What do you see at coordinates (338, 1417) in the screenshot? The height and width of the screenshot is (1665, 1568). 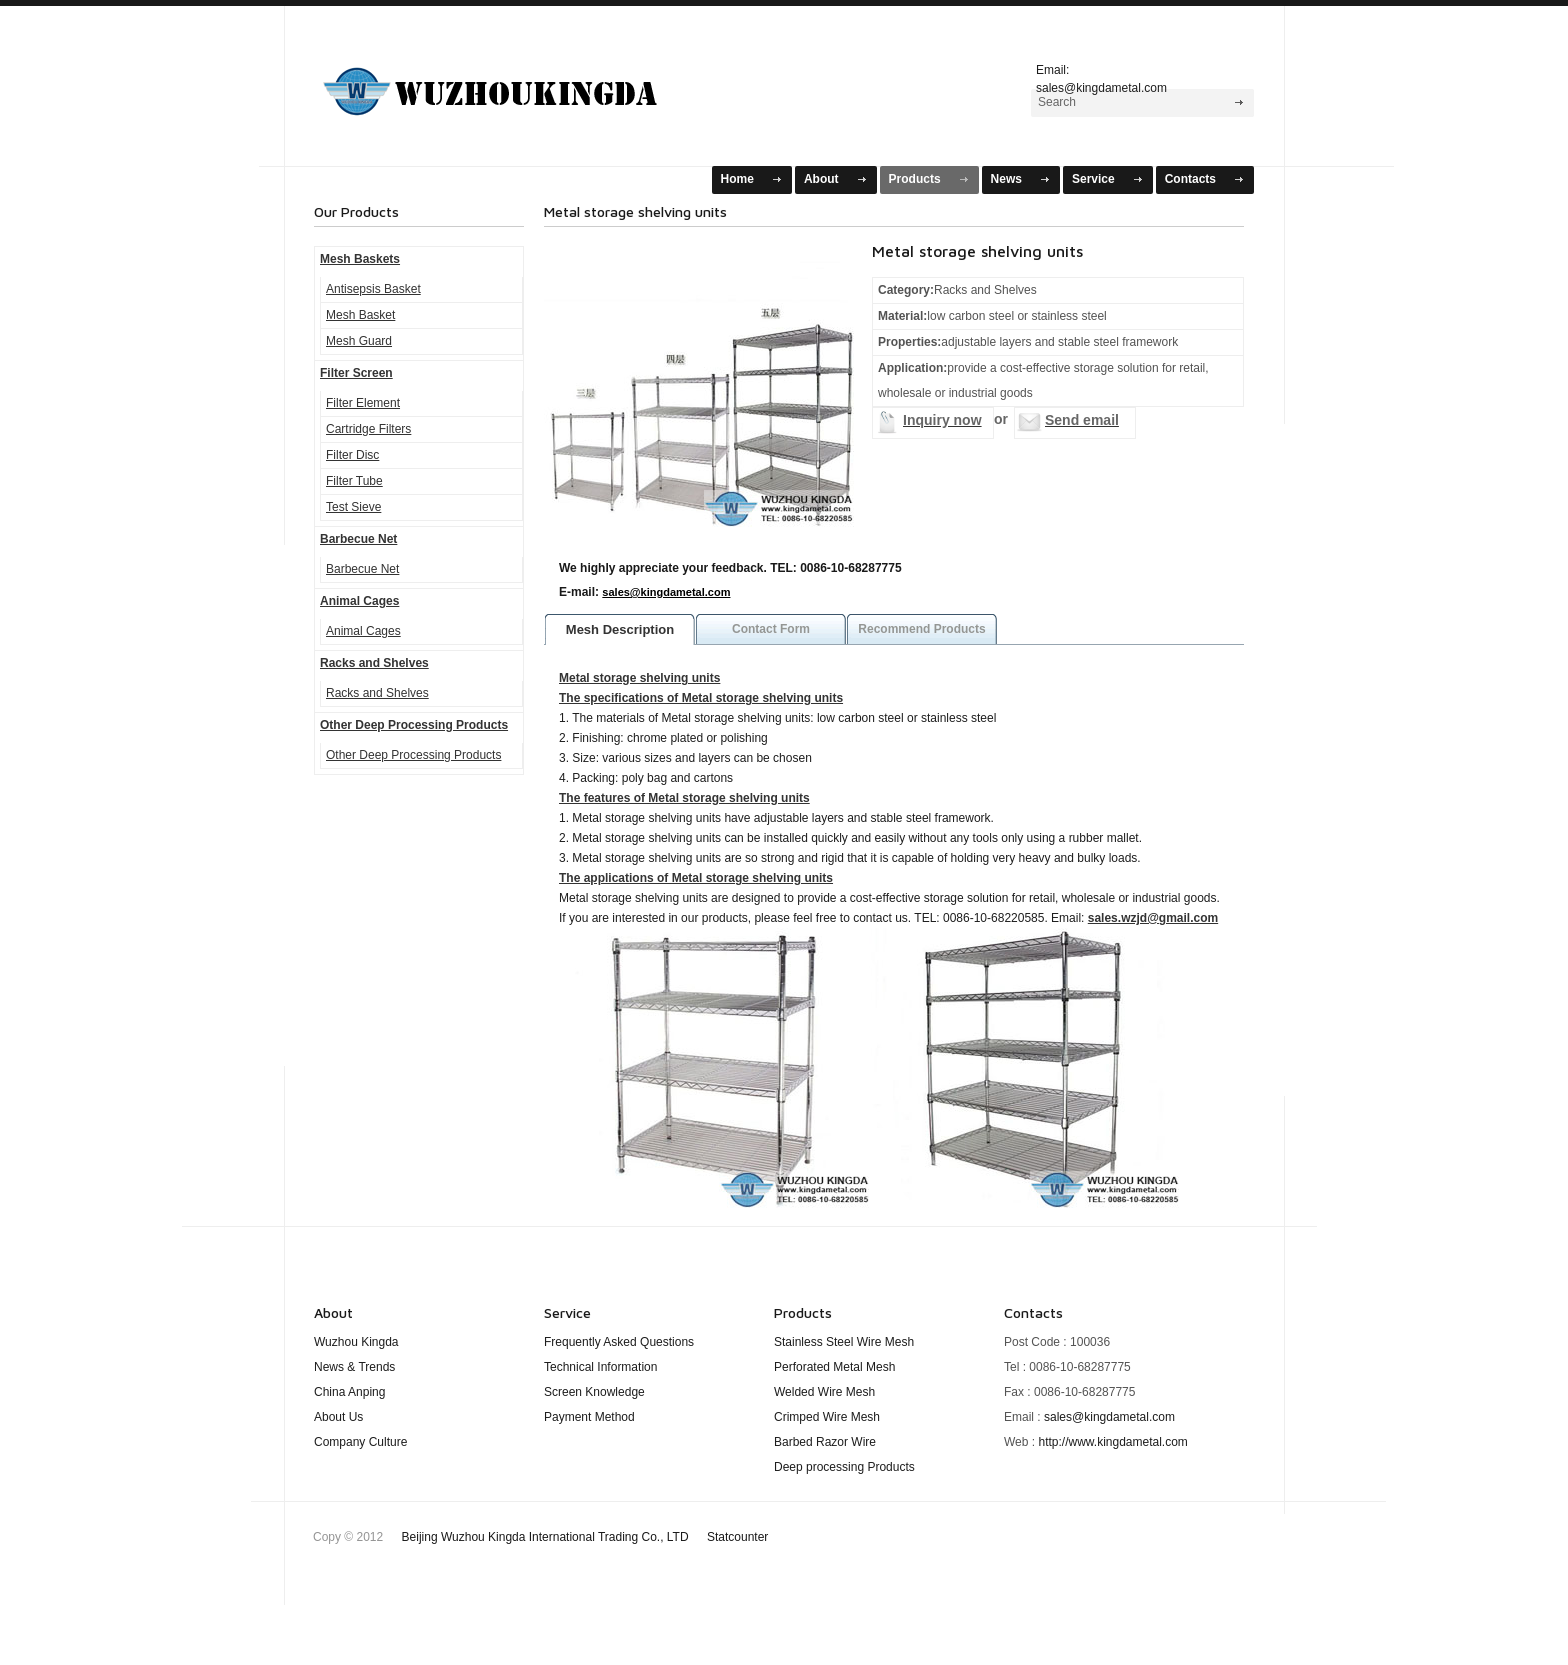 I see `About Us` at bounding box center [338, 1417].